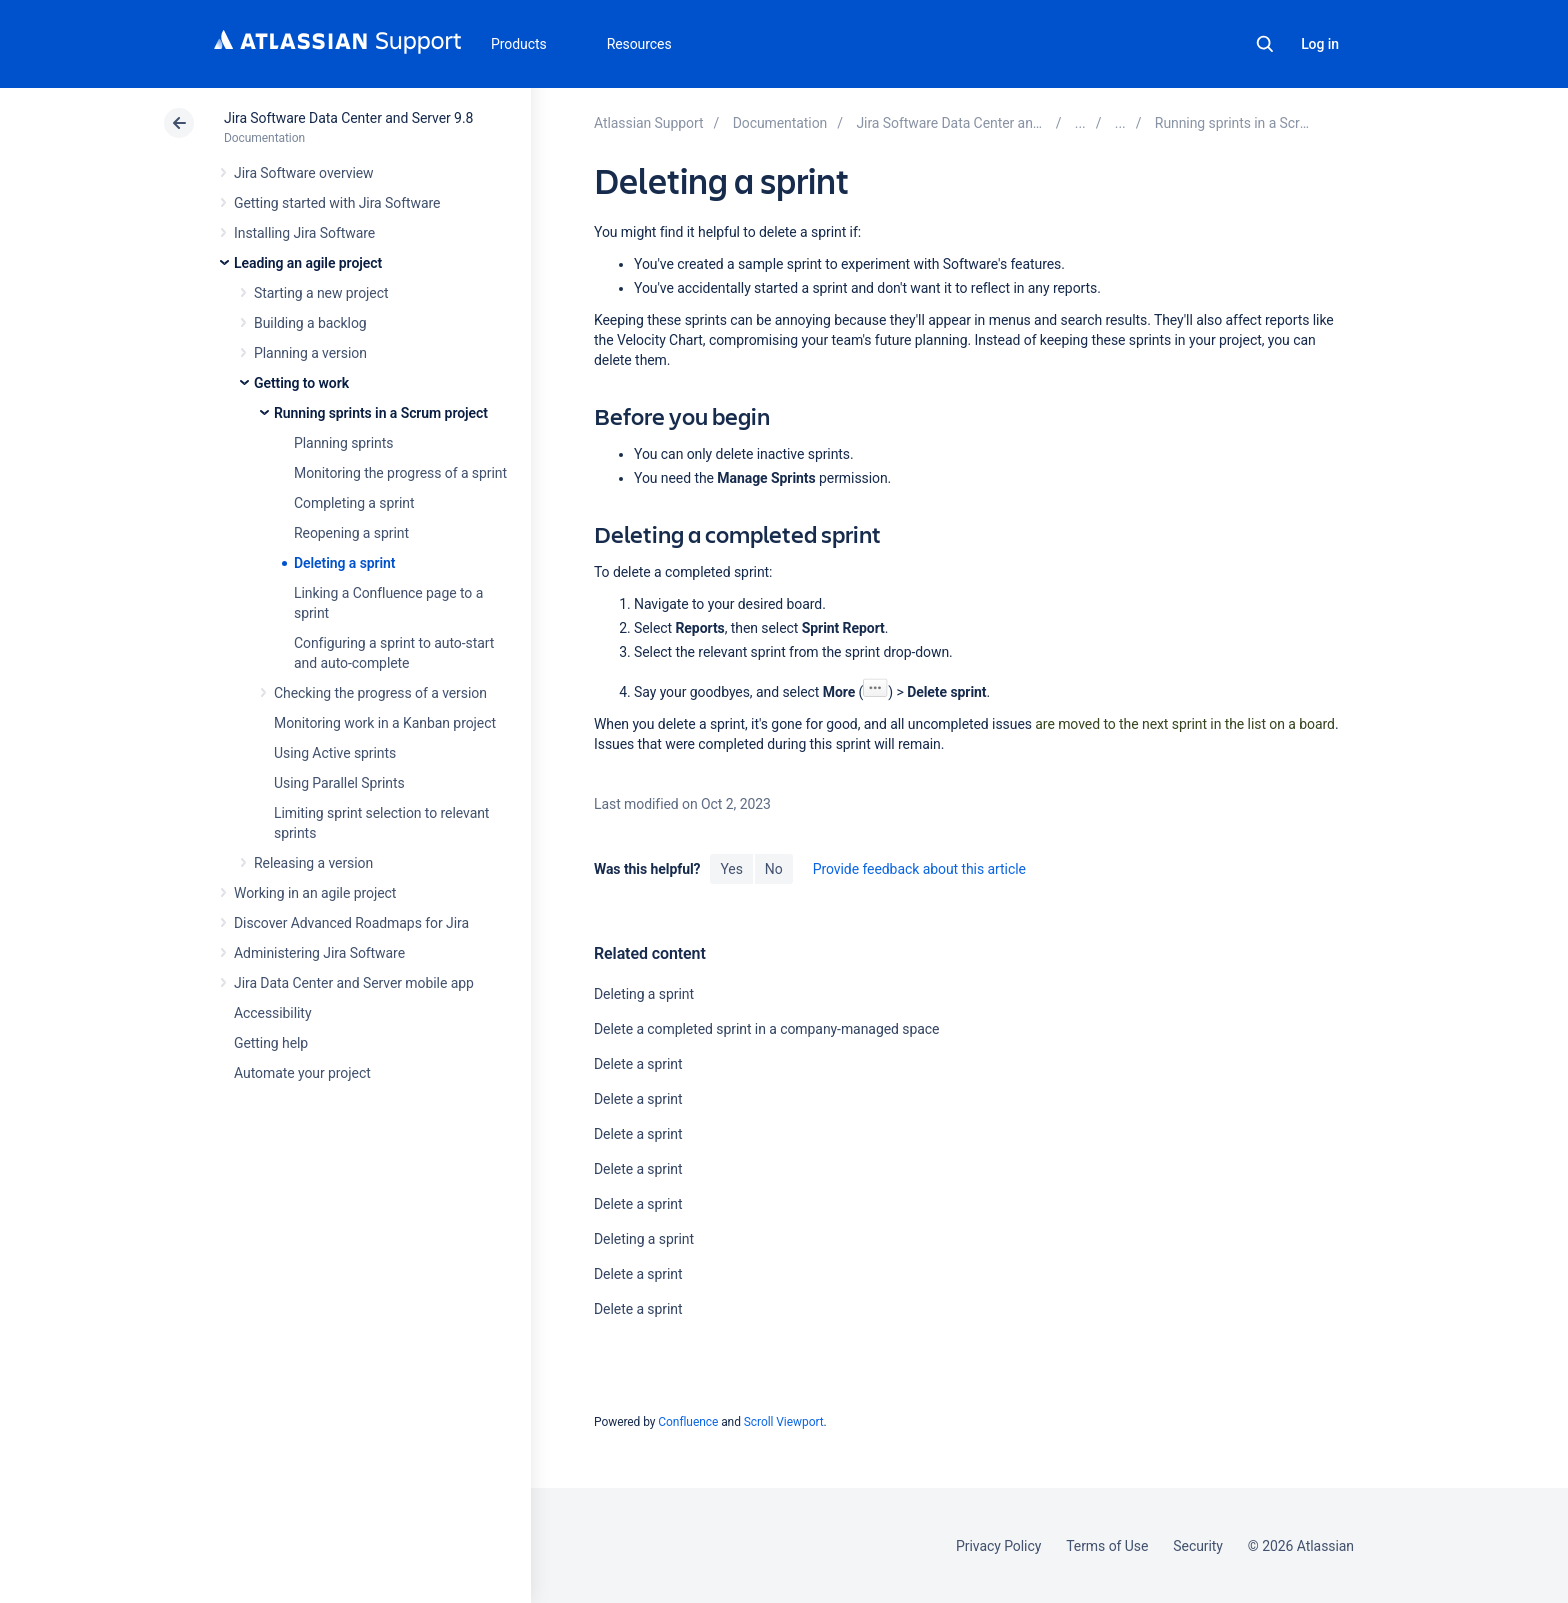 Image resolution: width=1568 pixels, height=1603 pixels. Describe the element at coordinates (766, 1029) in the screenshot. I see `Delete a completed sprint in a company-managed space` at that location.